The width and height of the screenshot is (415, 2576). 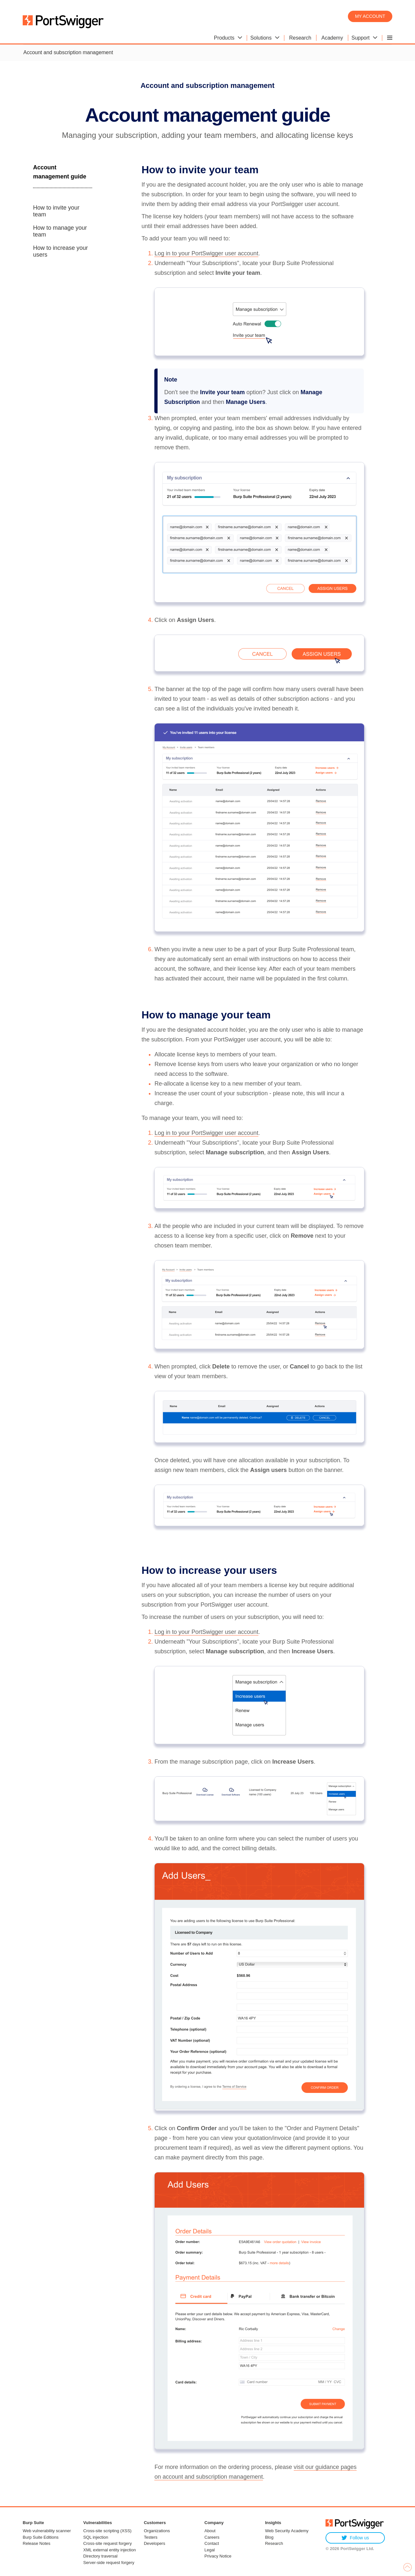 I want to click on Log in to your PortSwigger user account, so click(x=206, y=253).